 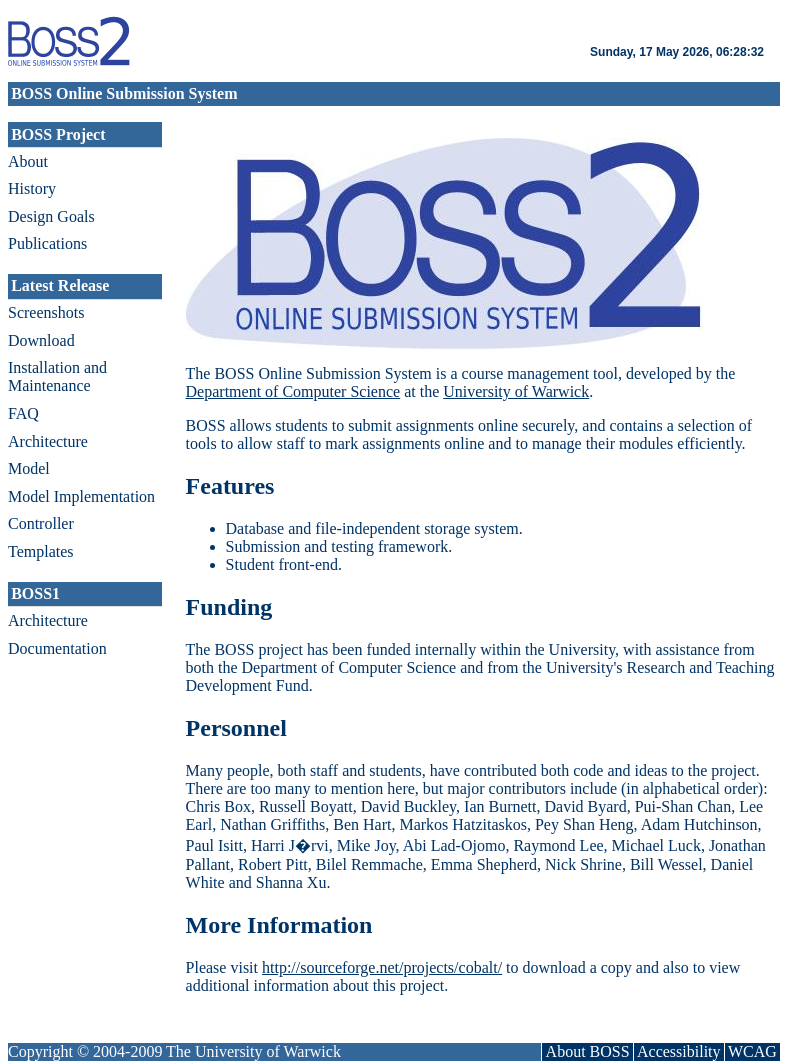 What do you see at coordinates (382, 967) in the screenshot?
I see `http://sourceforge.net/projects/cobalt/` at bounding box center [382, 967].